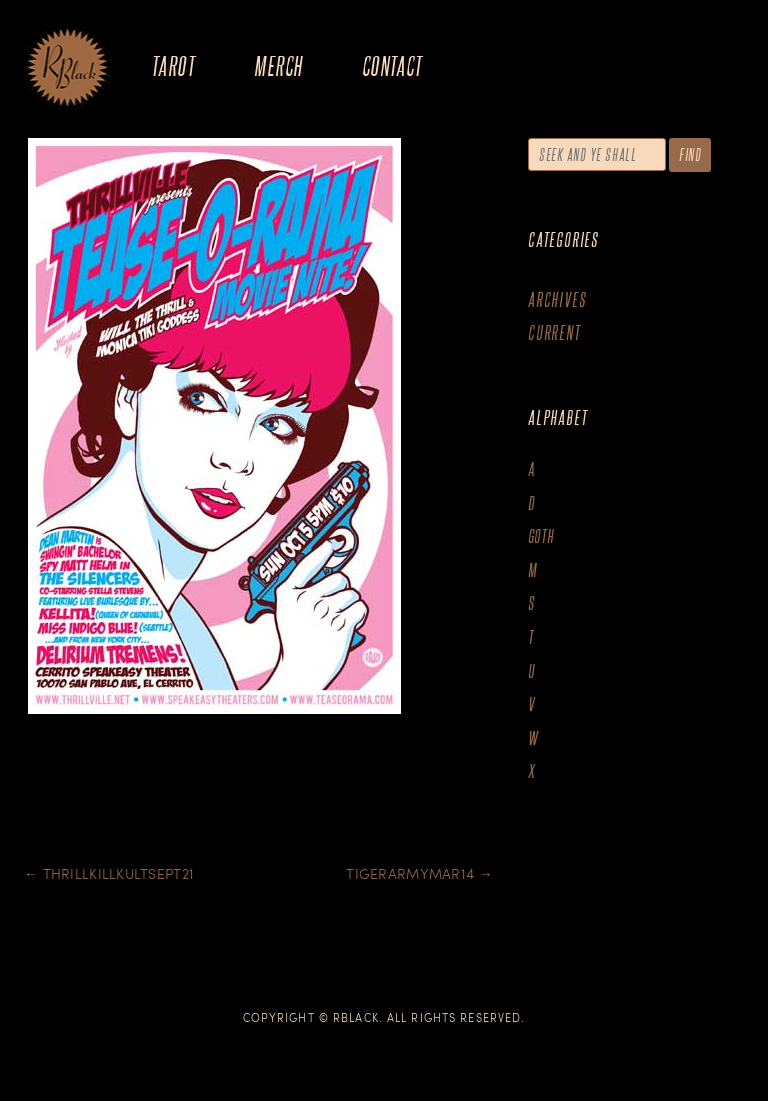 This screenshot has height=1101, width=768. I want to click on Tarot, so click(173, 65).